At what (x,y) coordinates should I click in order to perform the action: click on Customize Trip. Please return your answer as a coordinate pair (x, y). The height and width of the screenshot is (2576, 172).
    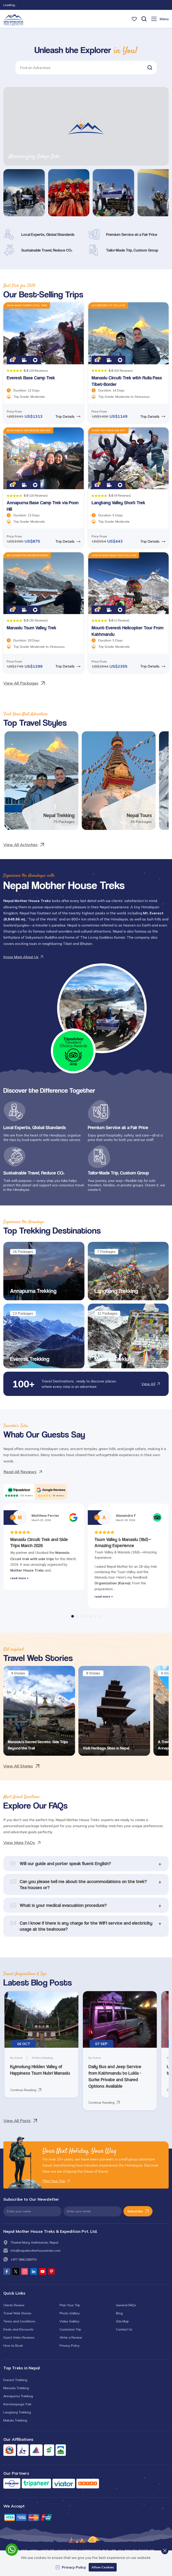
    Looking at the image, I should click on (70, 2328).